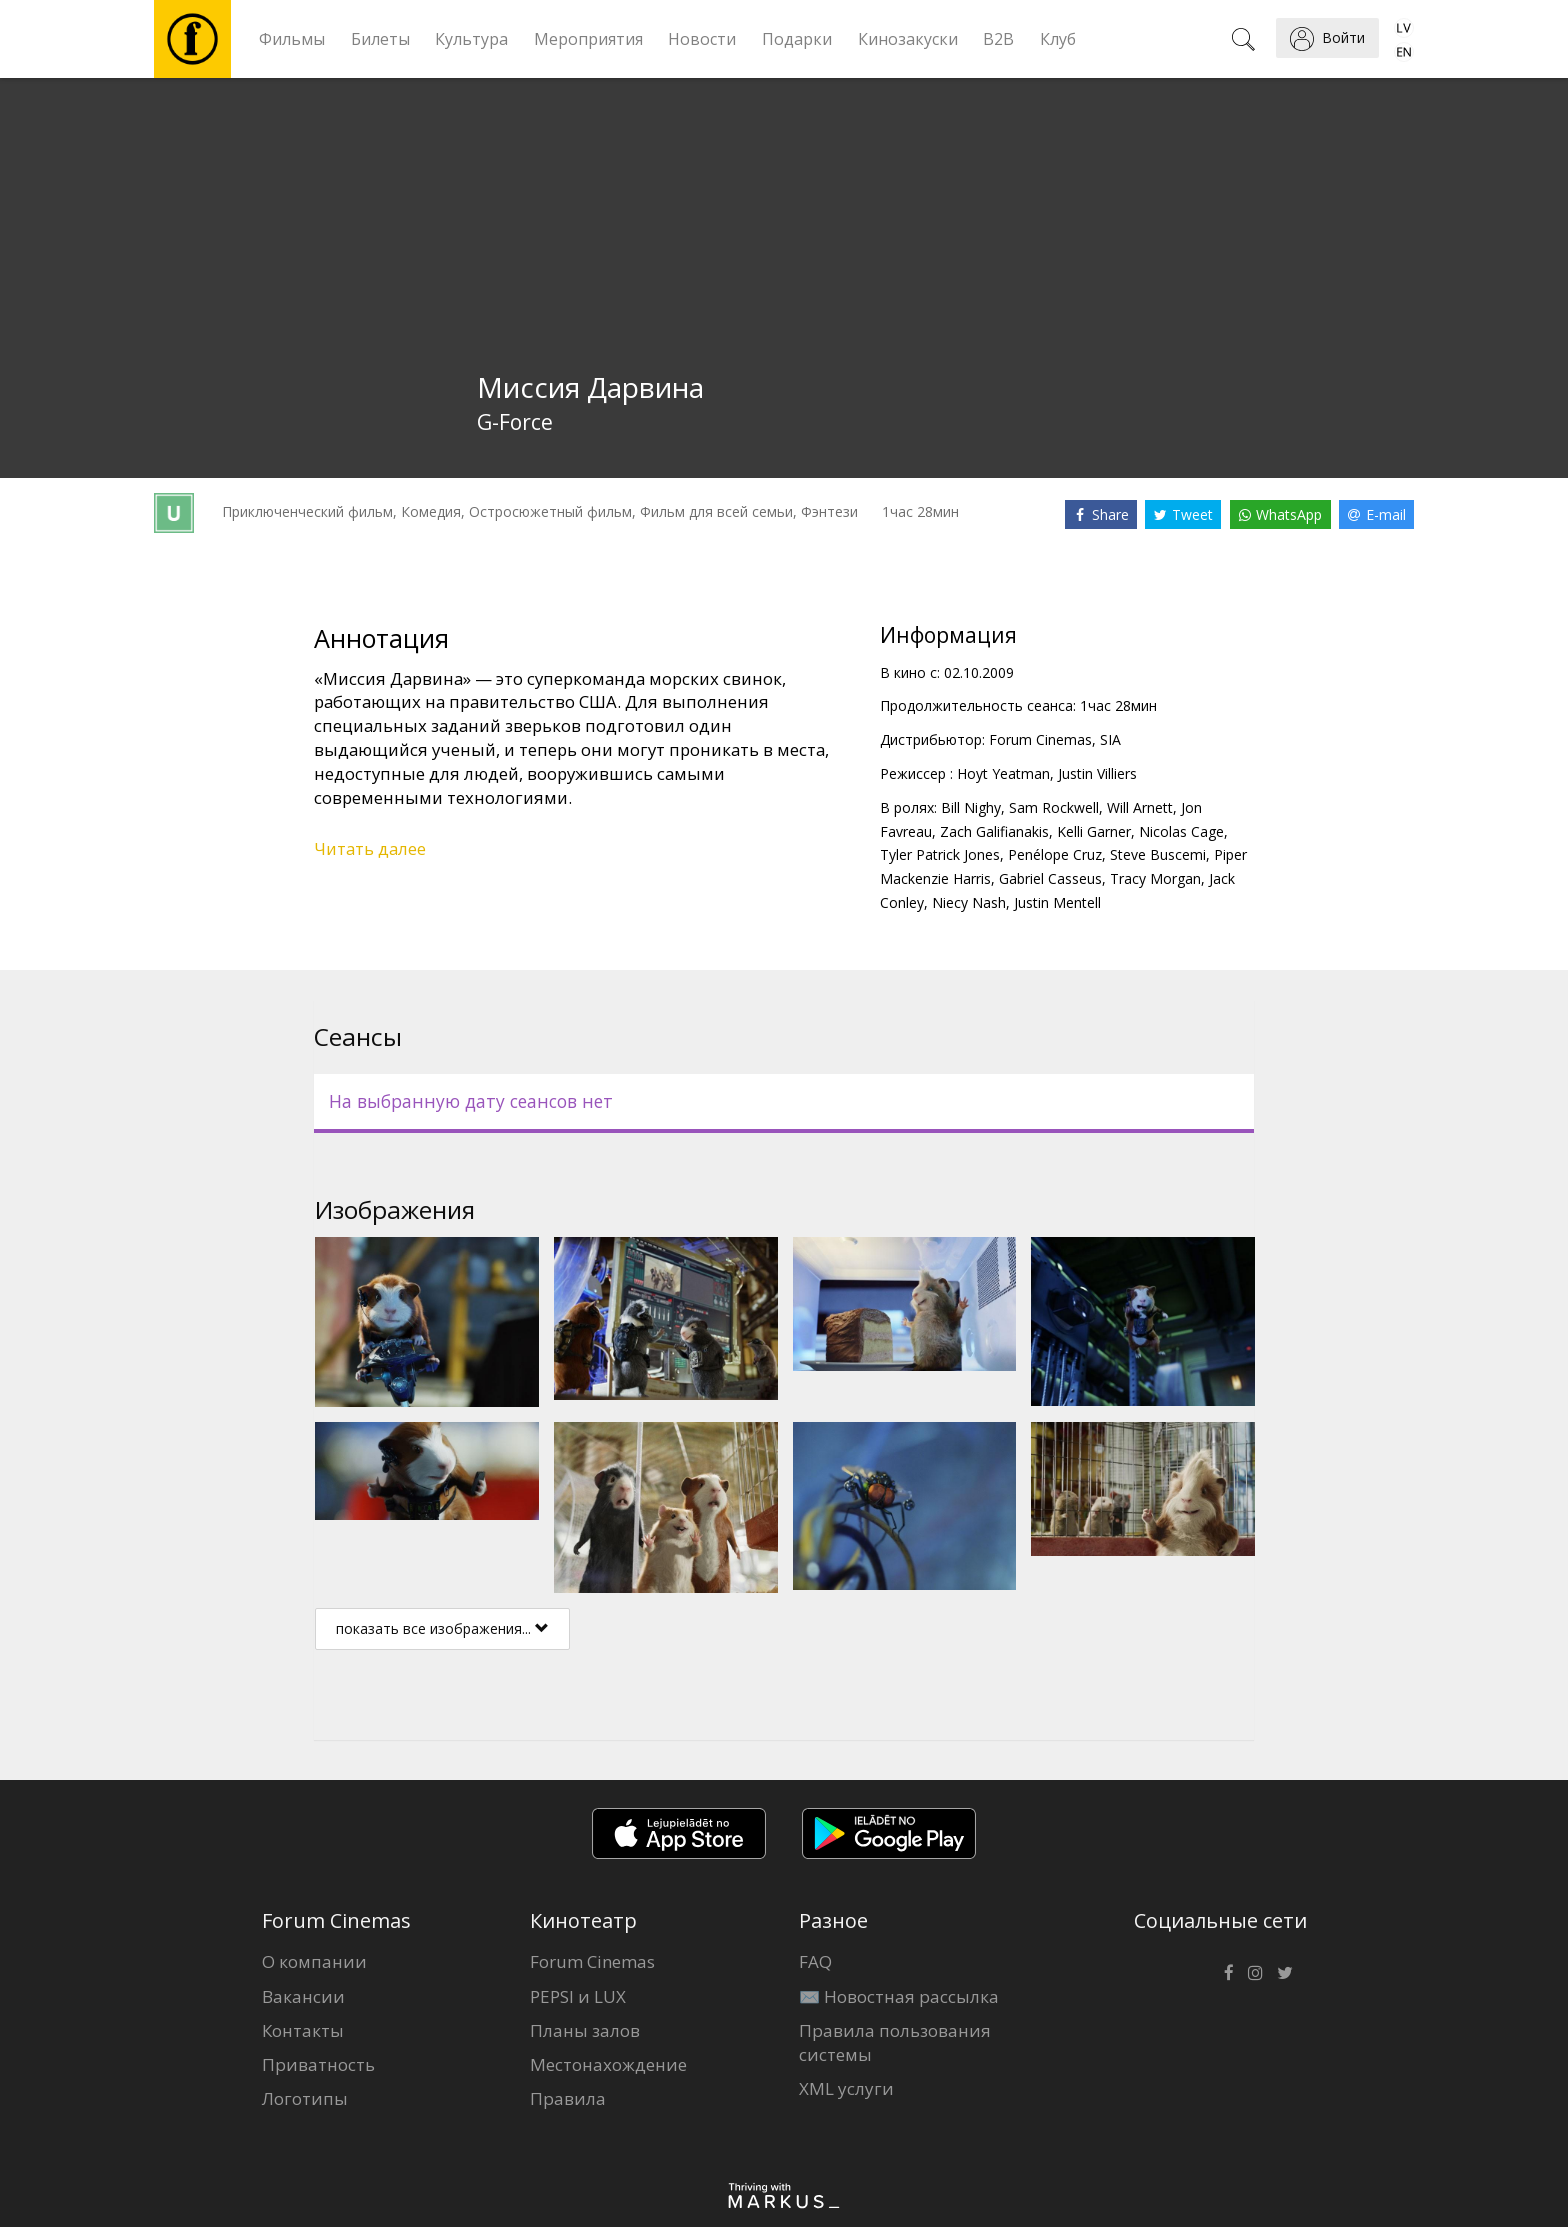 This screenshot has height=2227, width=1568. What do you see at coordinates (1158, 854) in the screenshot?
I see `Steve Buscemi` at bounding box center [1158, 854].